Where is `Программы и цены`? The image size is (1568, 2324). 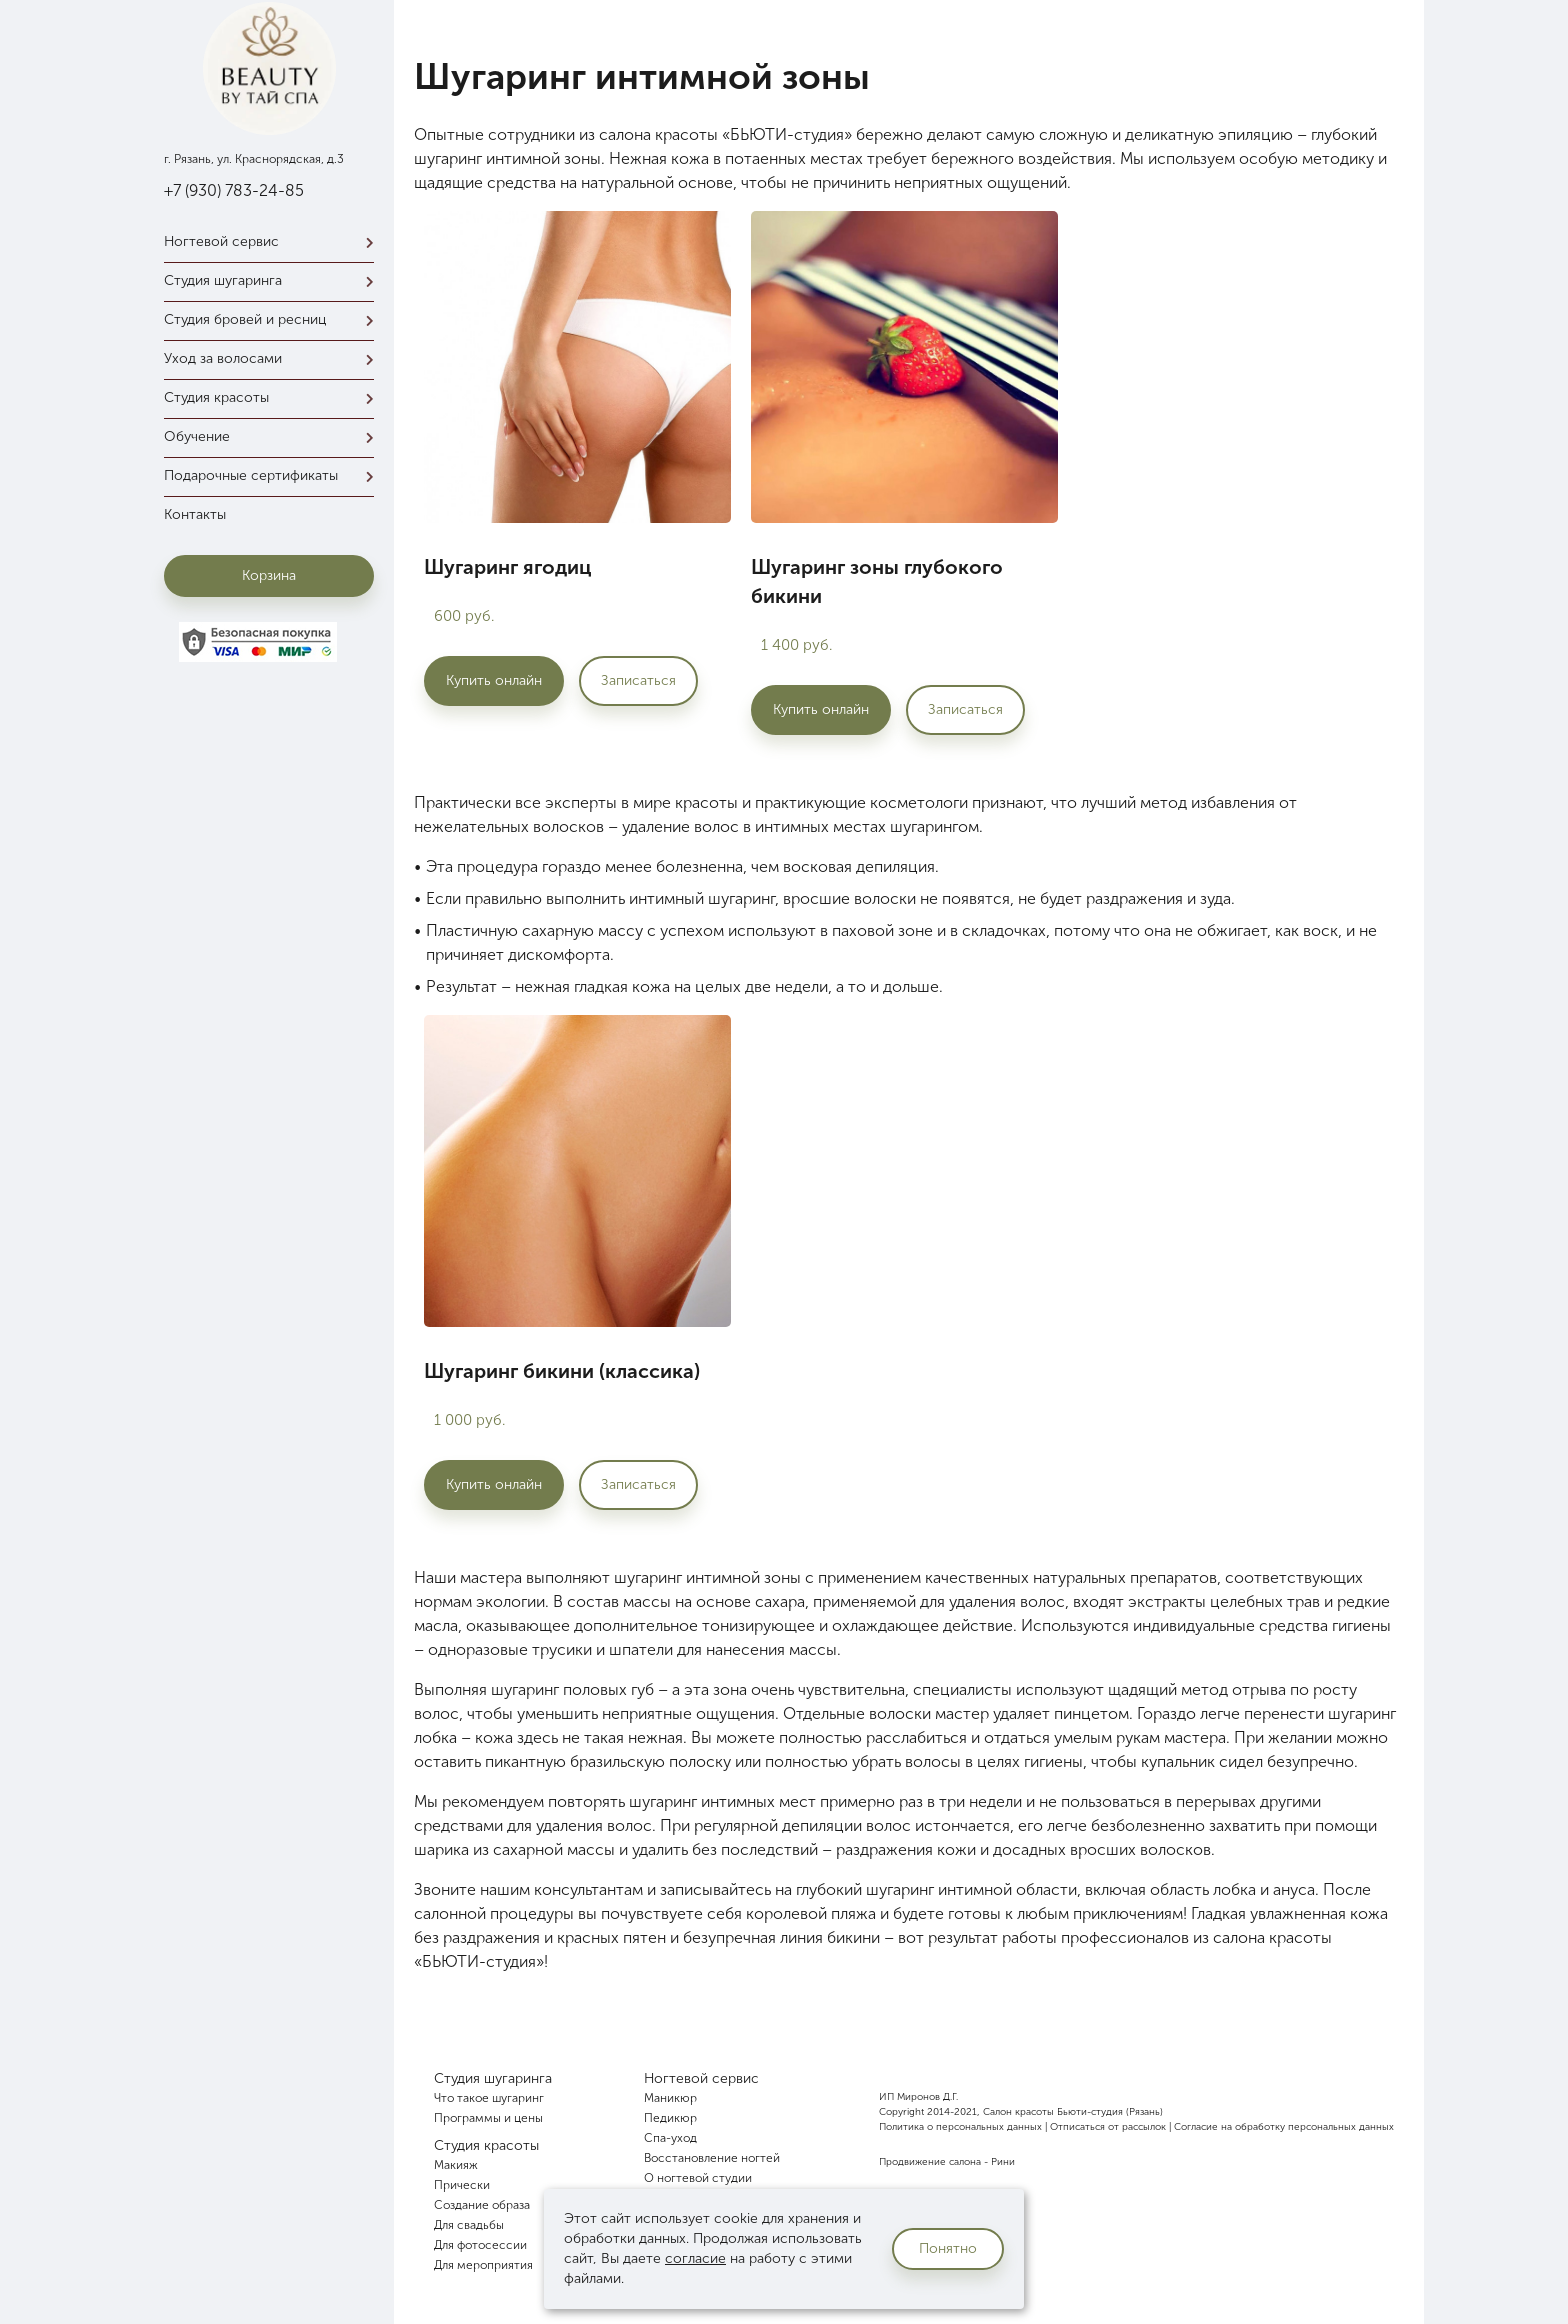
Программы и цены is located at coordinates (488, 2118).